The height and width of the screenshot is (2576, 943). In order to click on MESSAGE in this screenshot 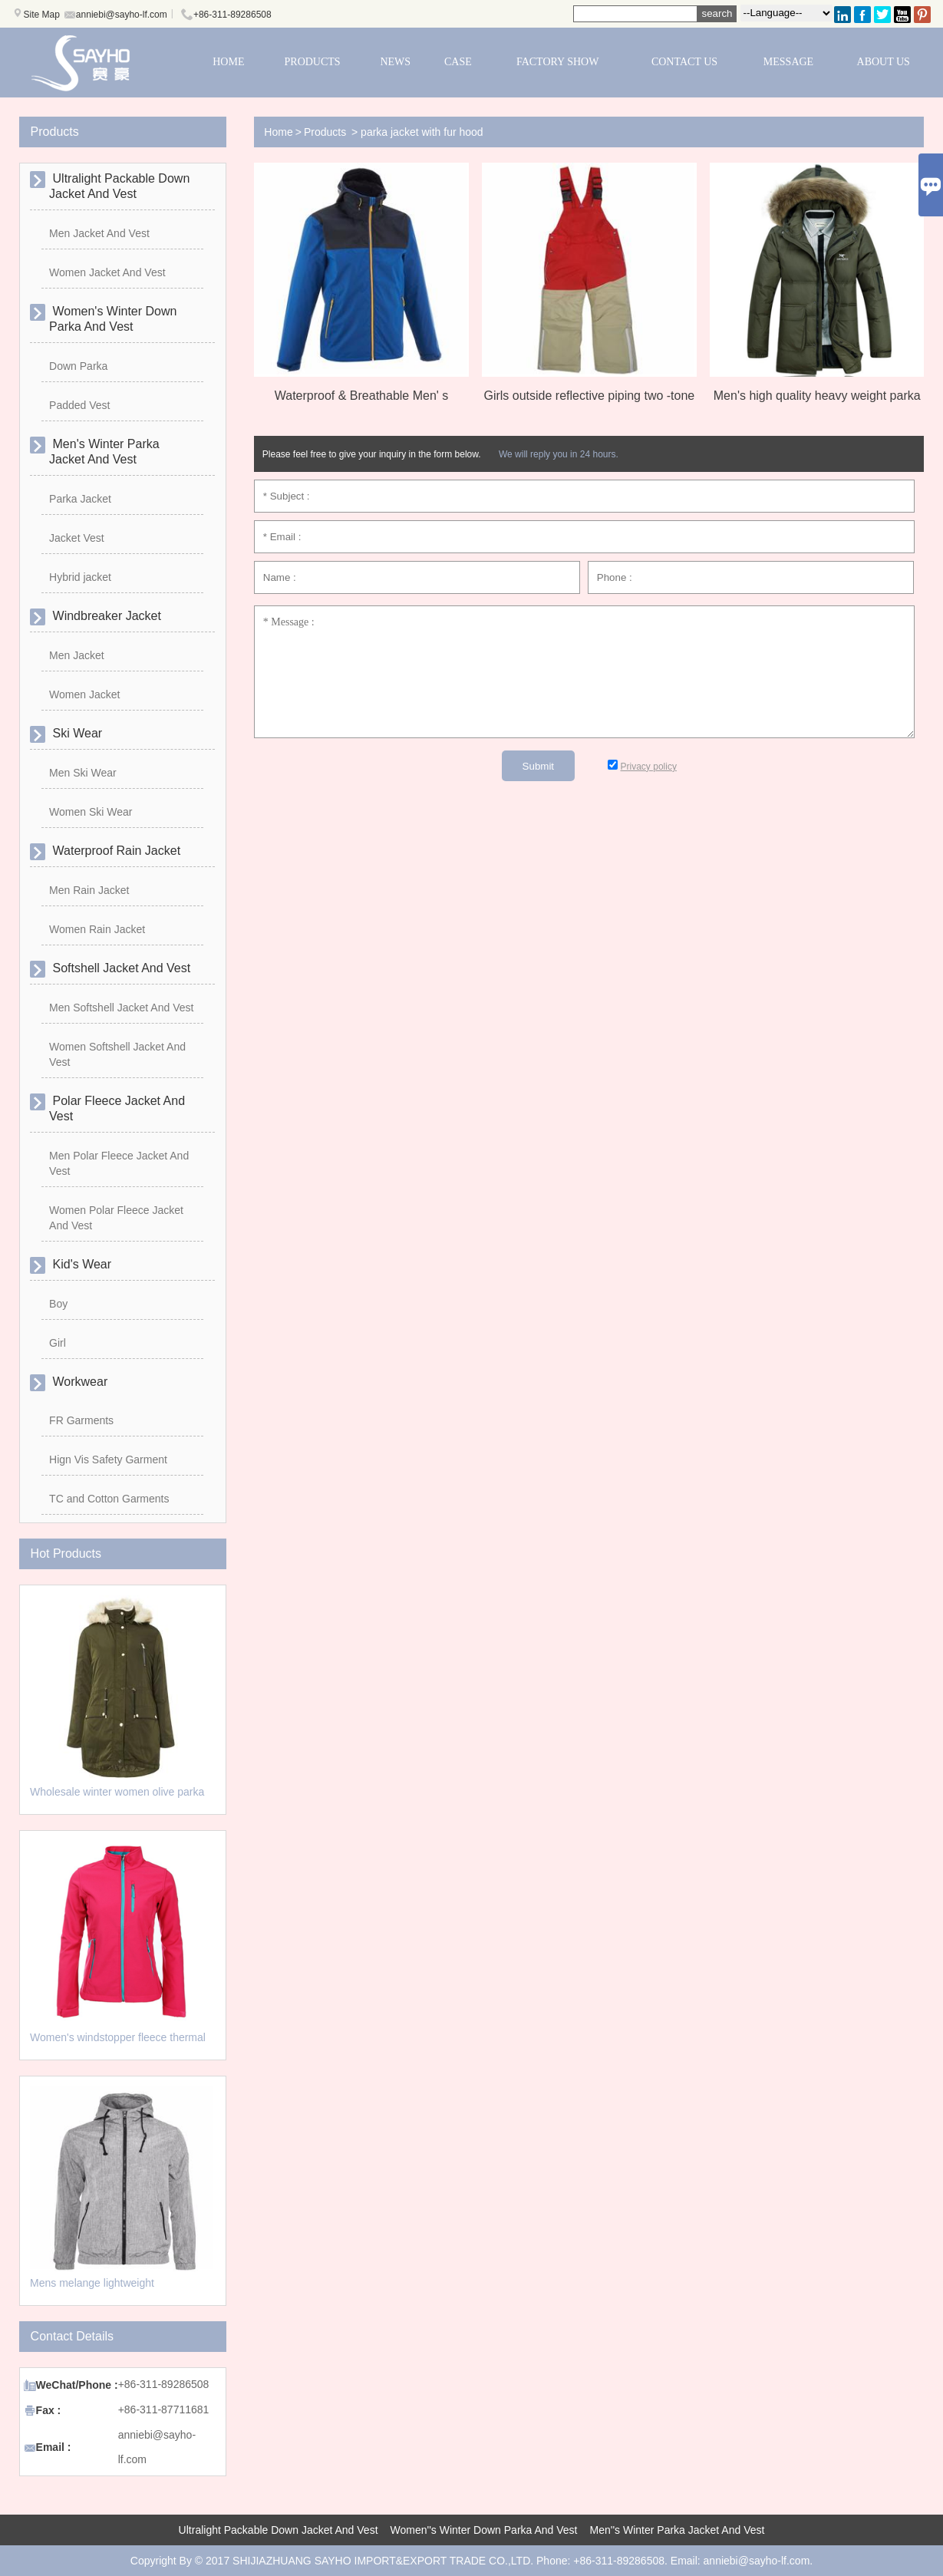, I will do `click(788, 62)`.